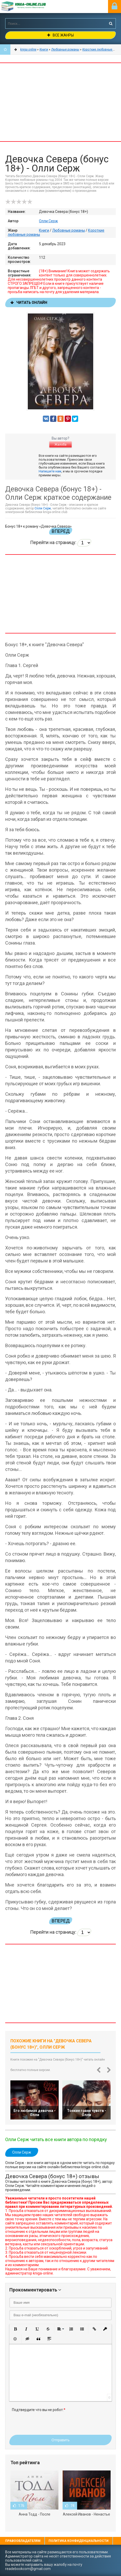  Describe the element at coordinates (68, 230) in the screenshot. I see `Любовные романы` at that location.